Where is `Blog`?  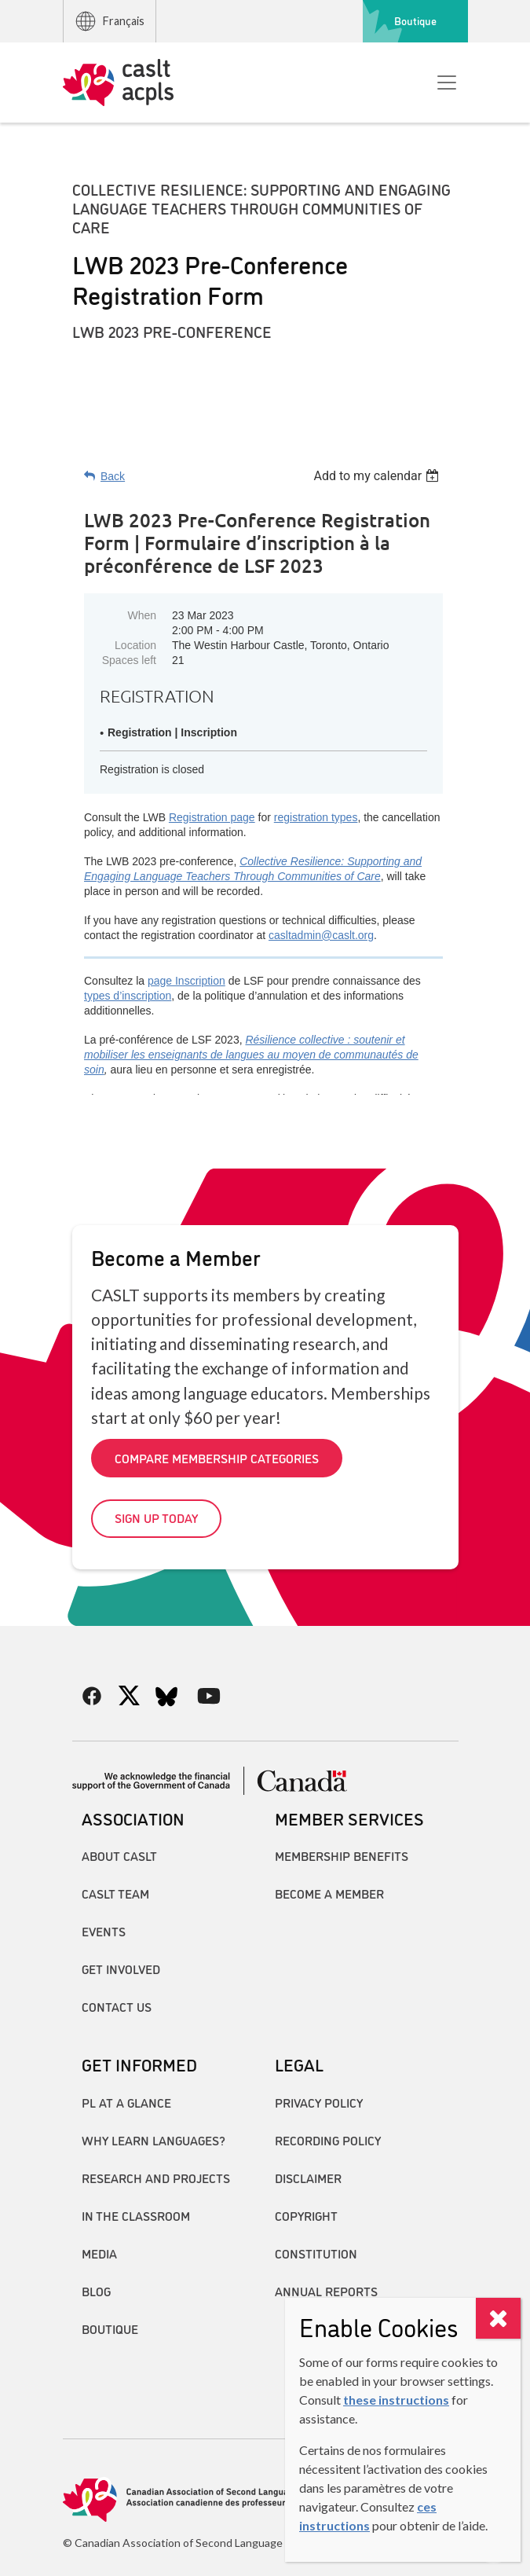 Blog is located at coordinates (96, 2290).